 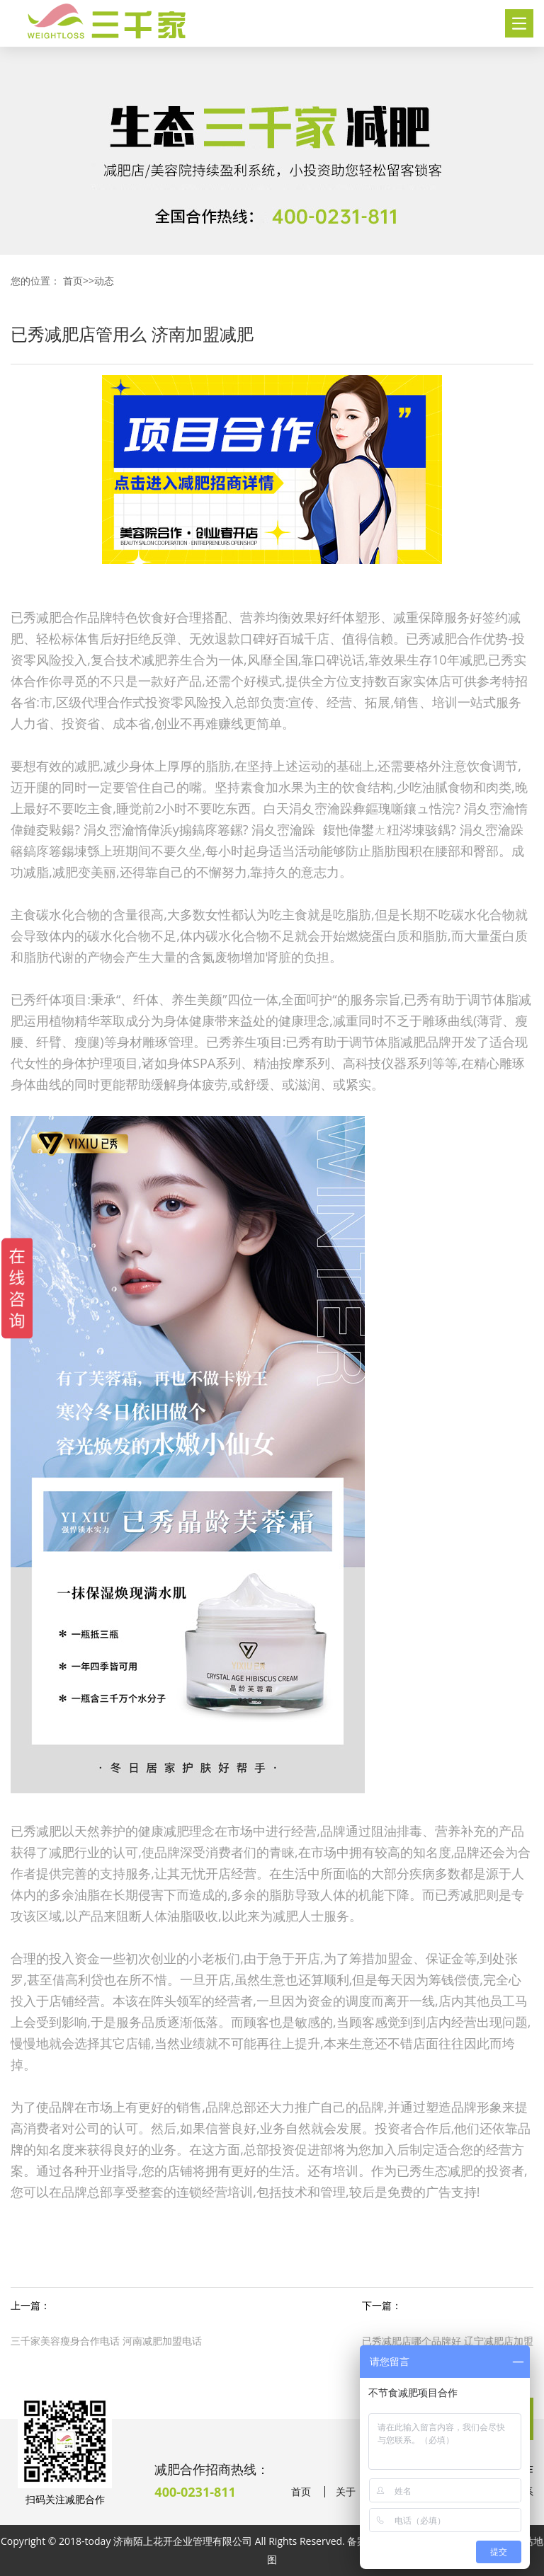 I want to click on 关于, so click(x=346, y=2491).